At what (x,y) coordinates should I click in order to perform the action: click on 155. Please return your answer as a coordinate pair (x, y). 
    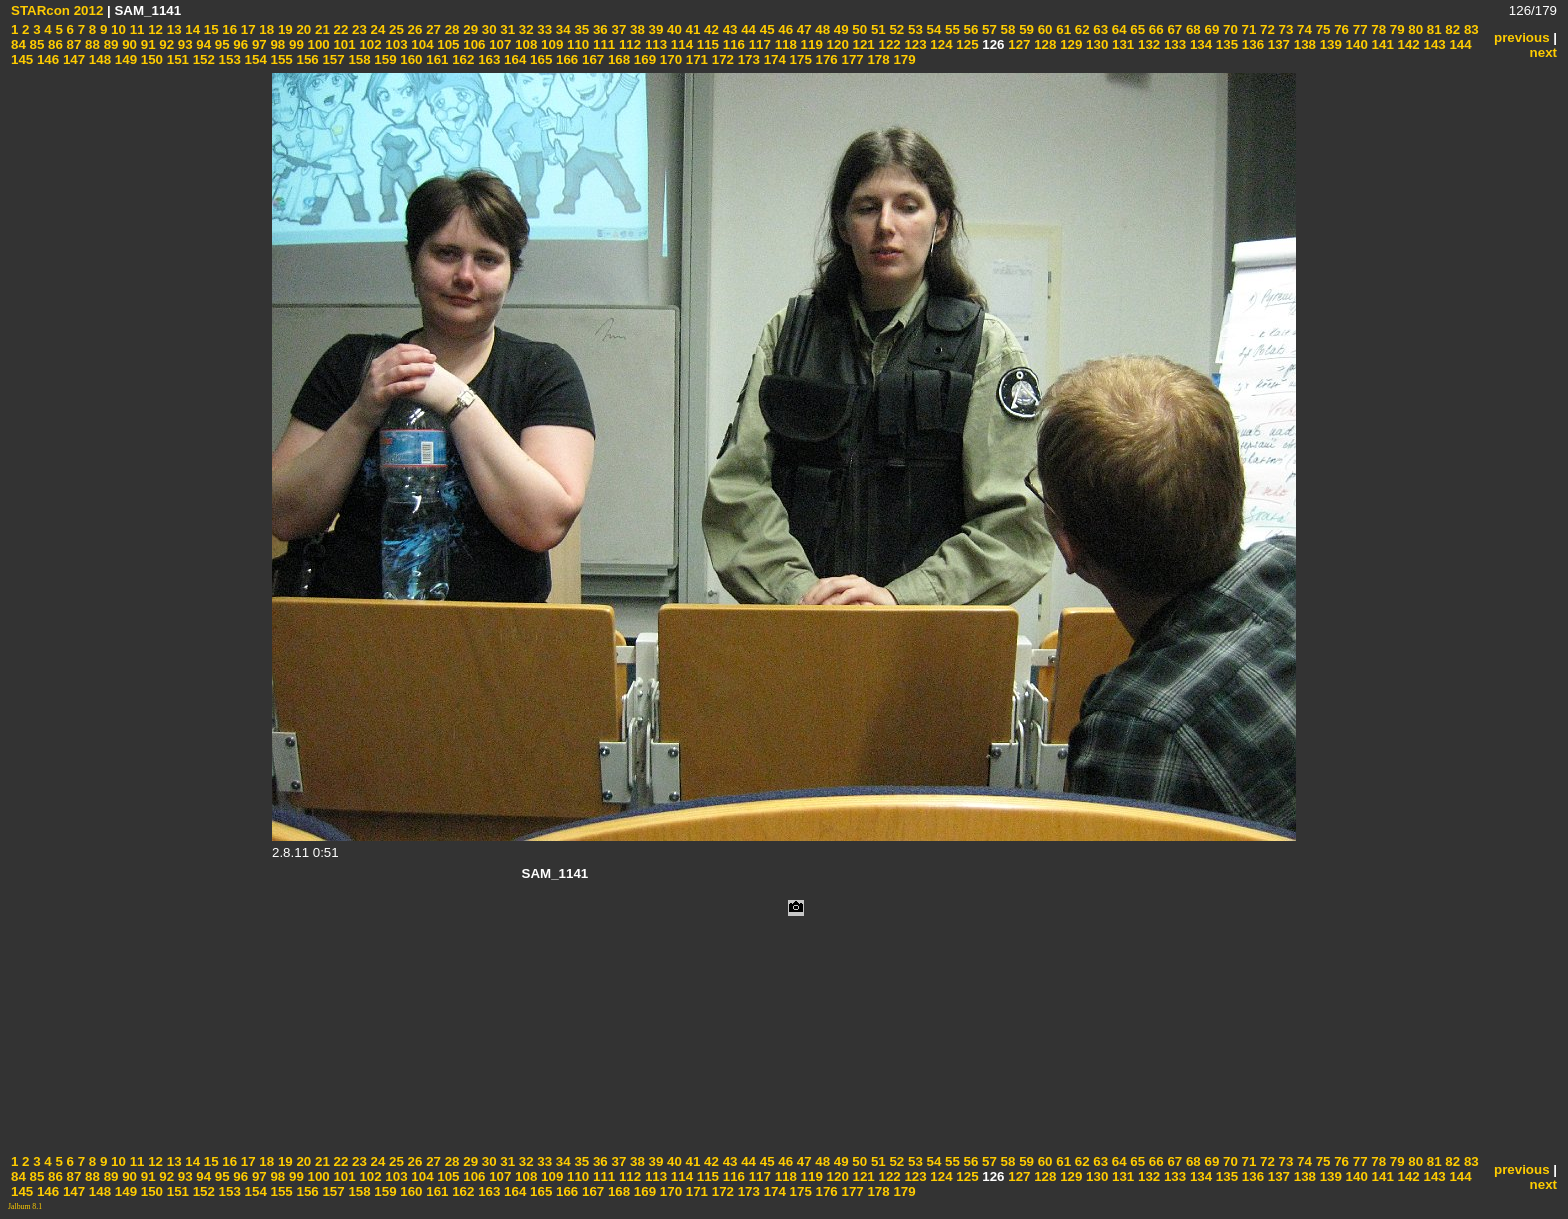
    Looking at the image, I should click on (280, 59).